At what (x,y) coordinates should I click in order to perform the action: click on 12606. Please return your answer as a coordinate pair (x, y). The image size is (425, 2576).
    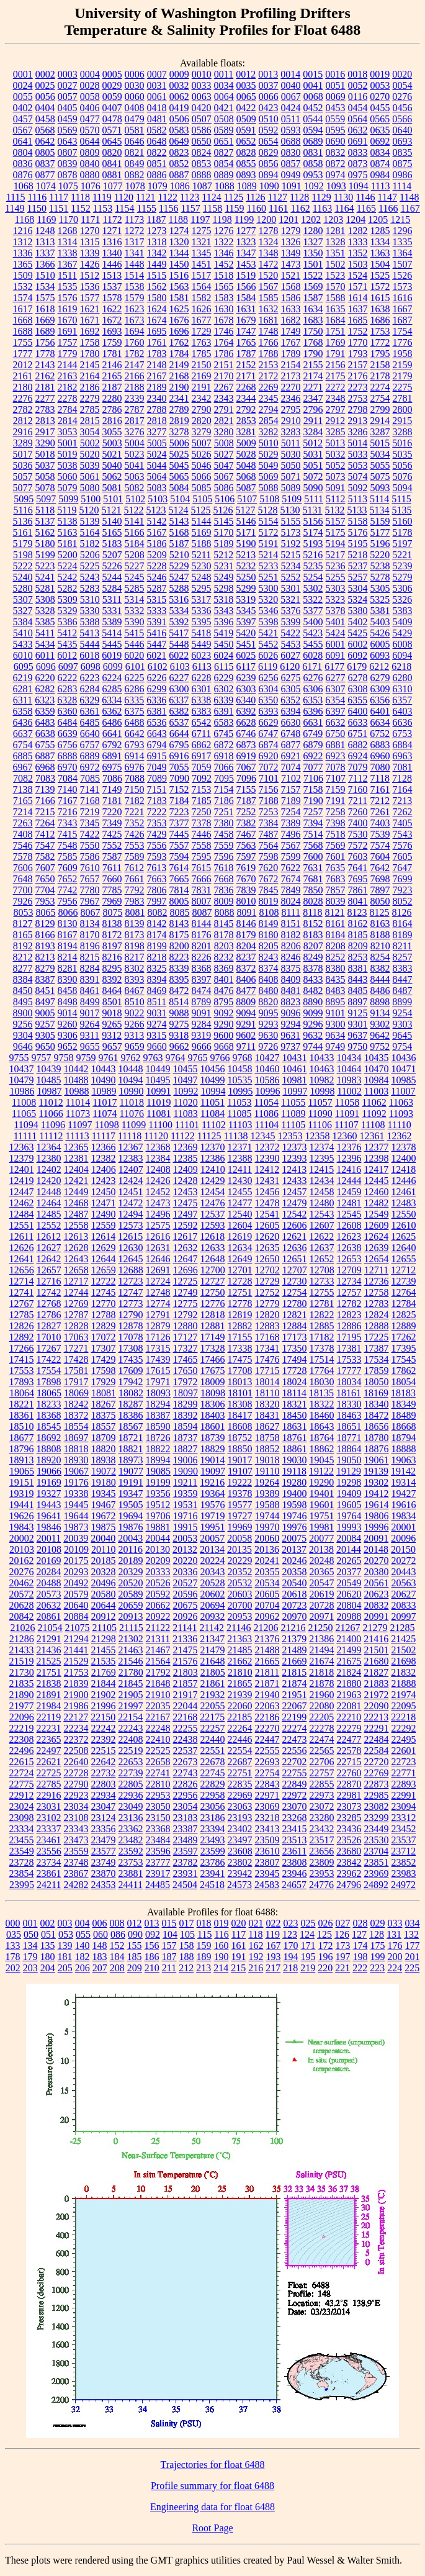
    Looking at the image, I should click on (294, 1225).